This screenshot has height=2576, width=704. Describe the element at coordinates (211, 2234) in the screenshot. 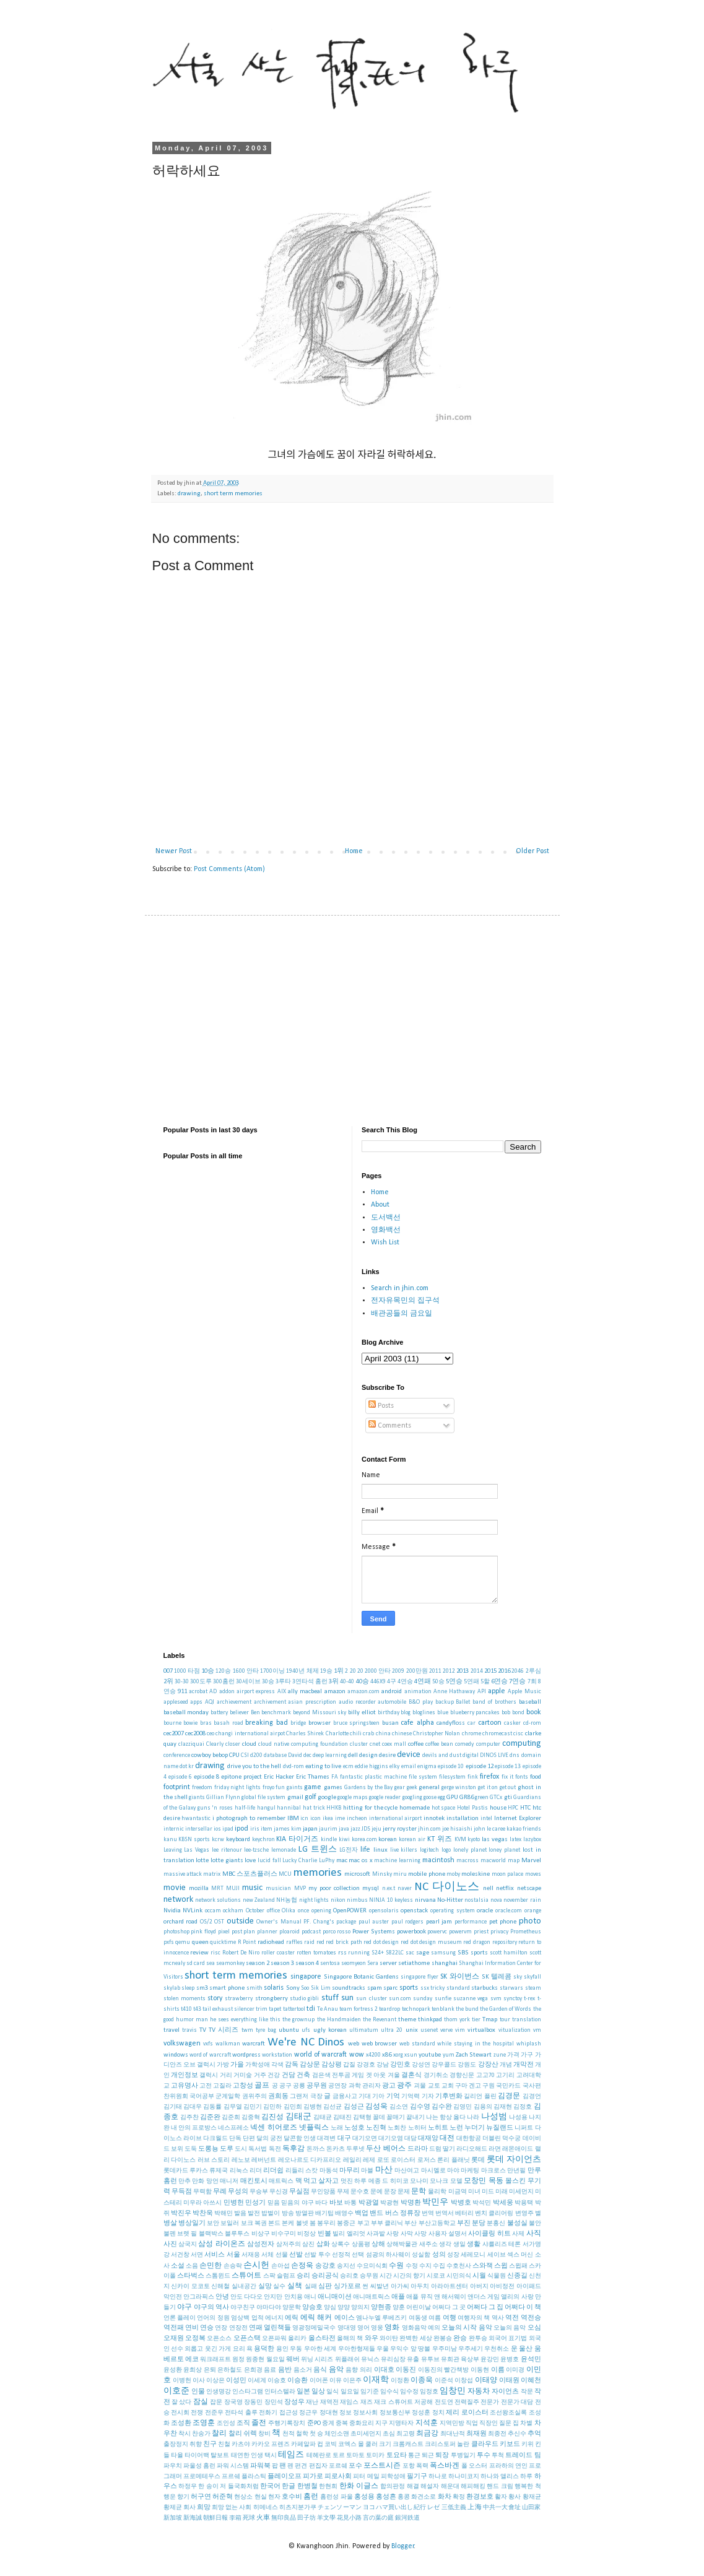

I see `블랙박스` at that location.